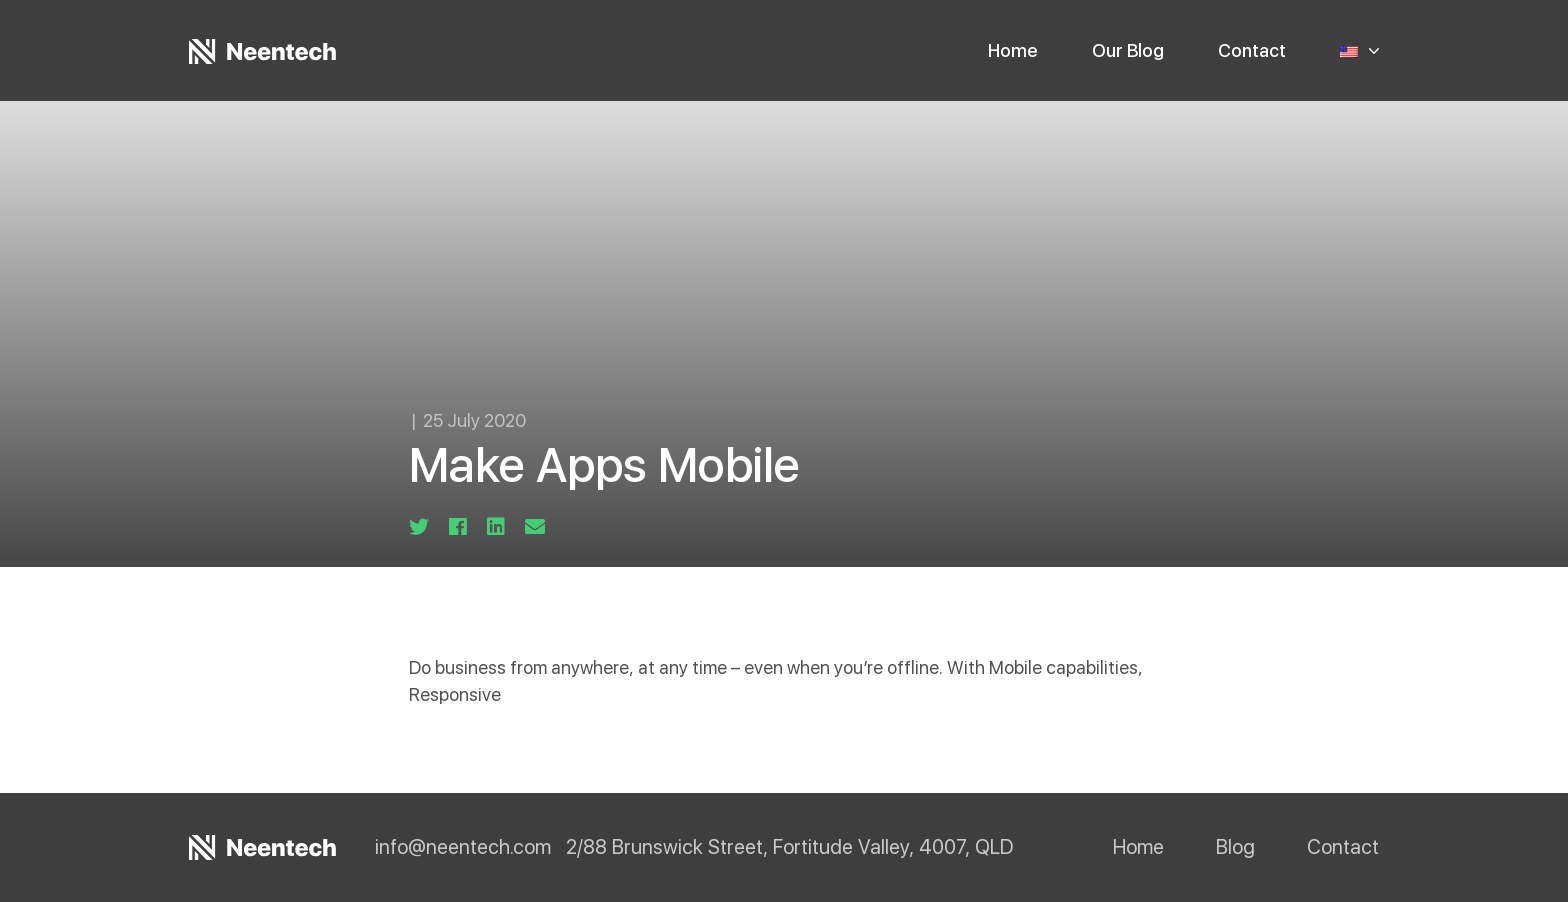 This screenshot has height=902, width=1568. I want to click on Our Blog, so click(1128, 50).